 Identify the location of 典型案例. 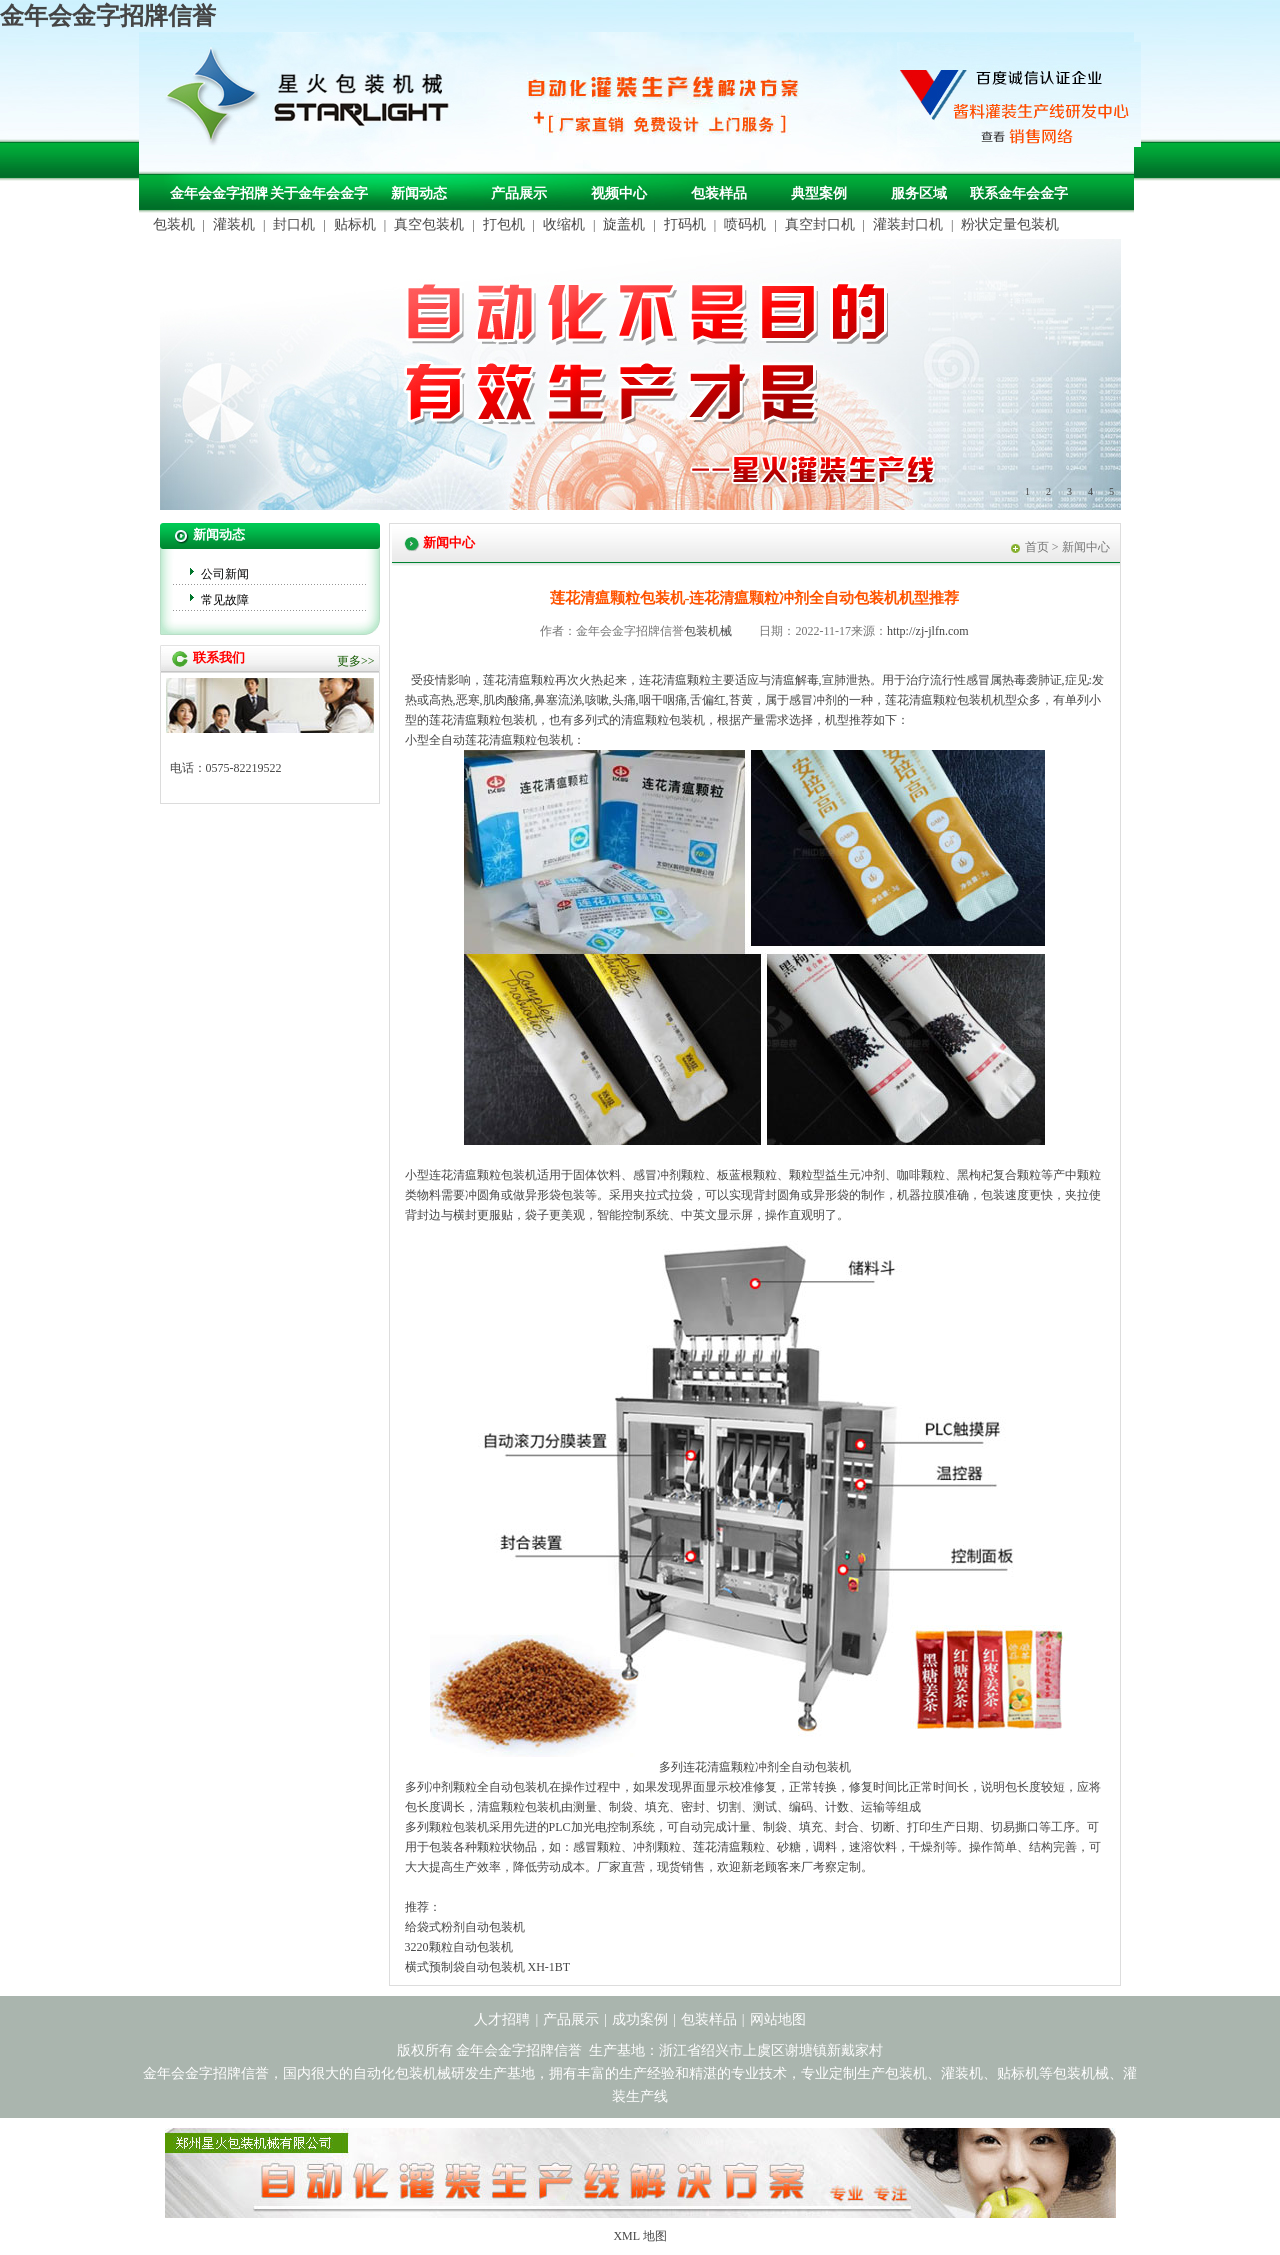
(819, 193).